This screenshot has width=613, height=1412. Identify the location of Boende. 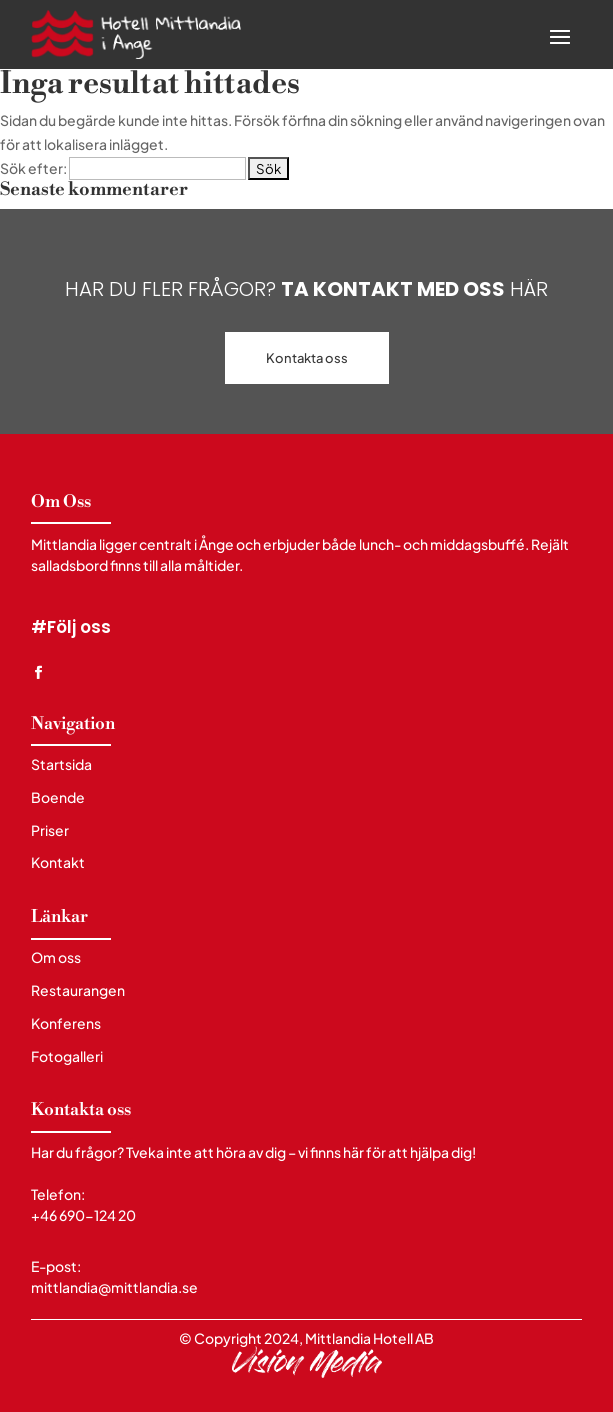
(58, 797).